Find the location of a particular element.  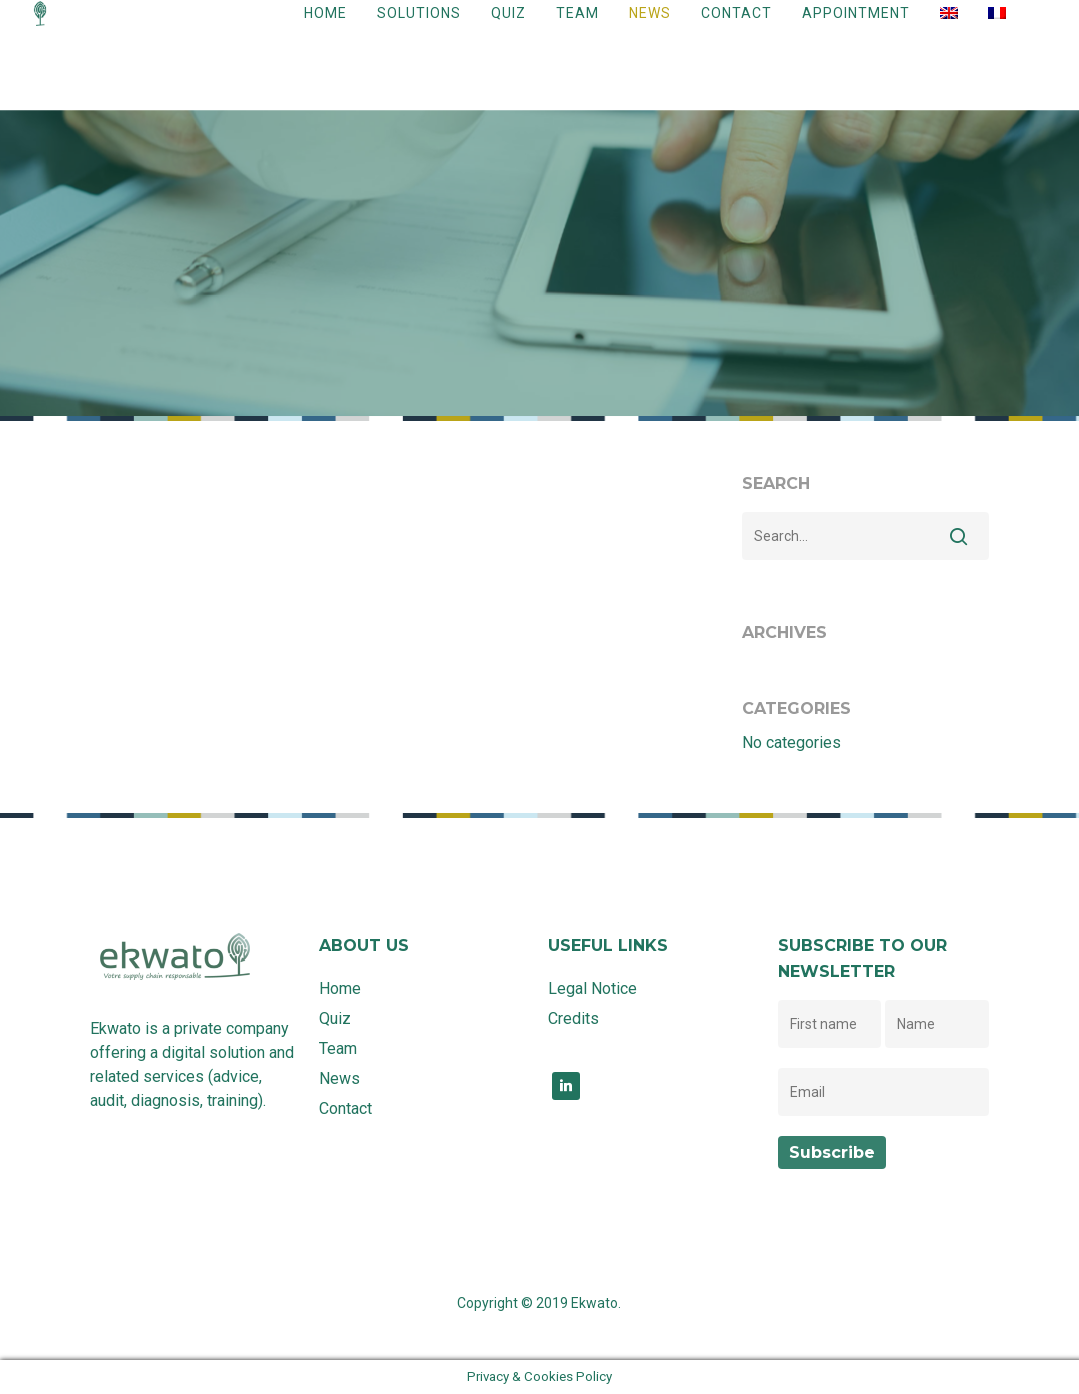

Appointment is located at coordinates (856, 30).